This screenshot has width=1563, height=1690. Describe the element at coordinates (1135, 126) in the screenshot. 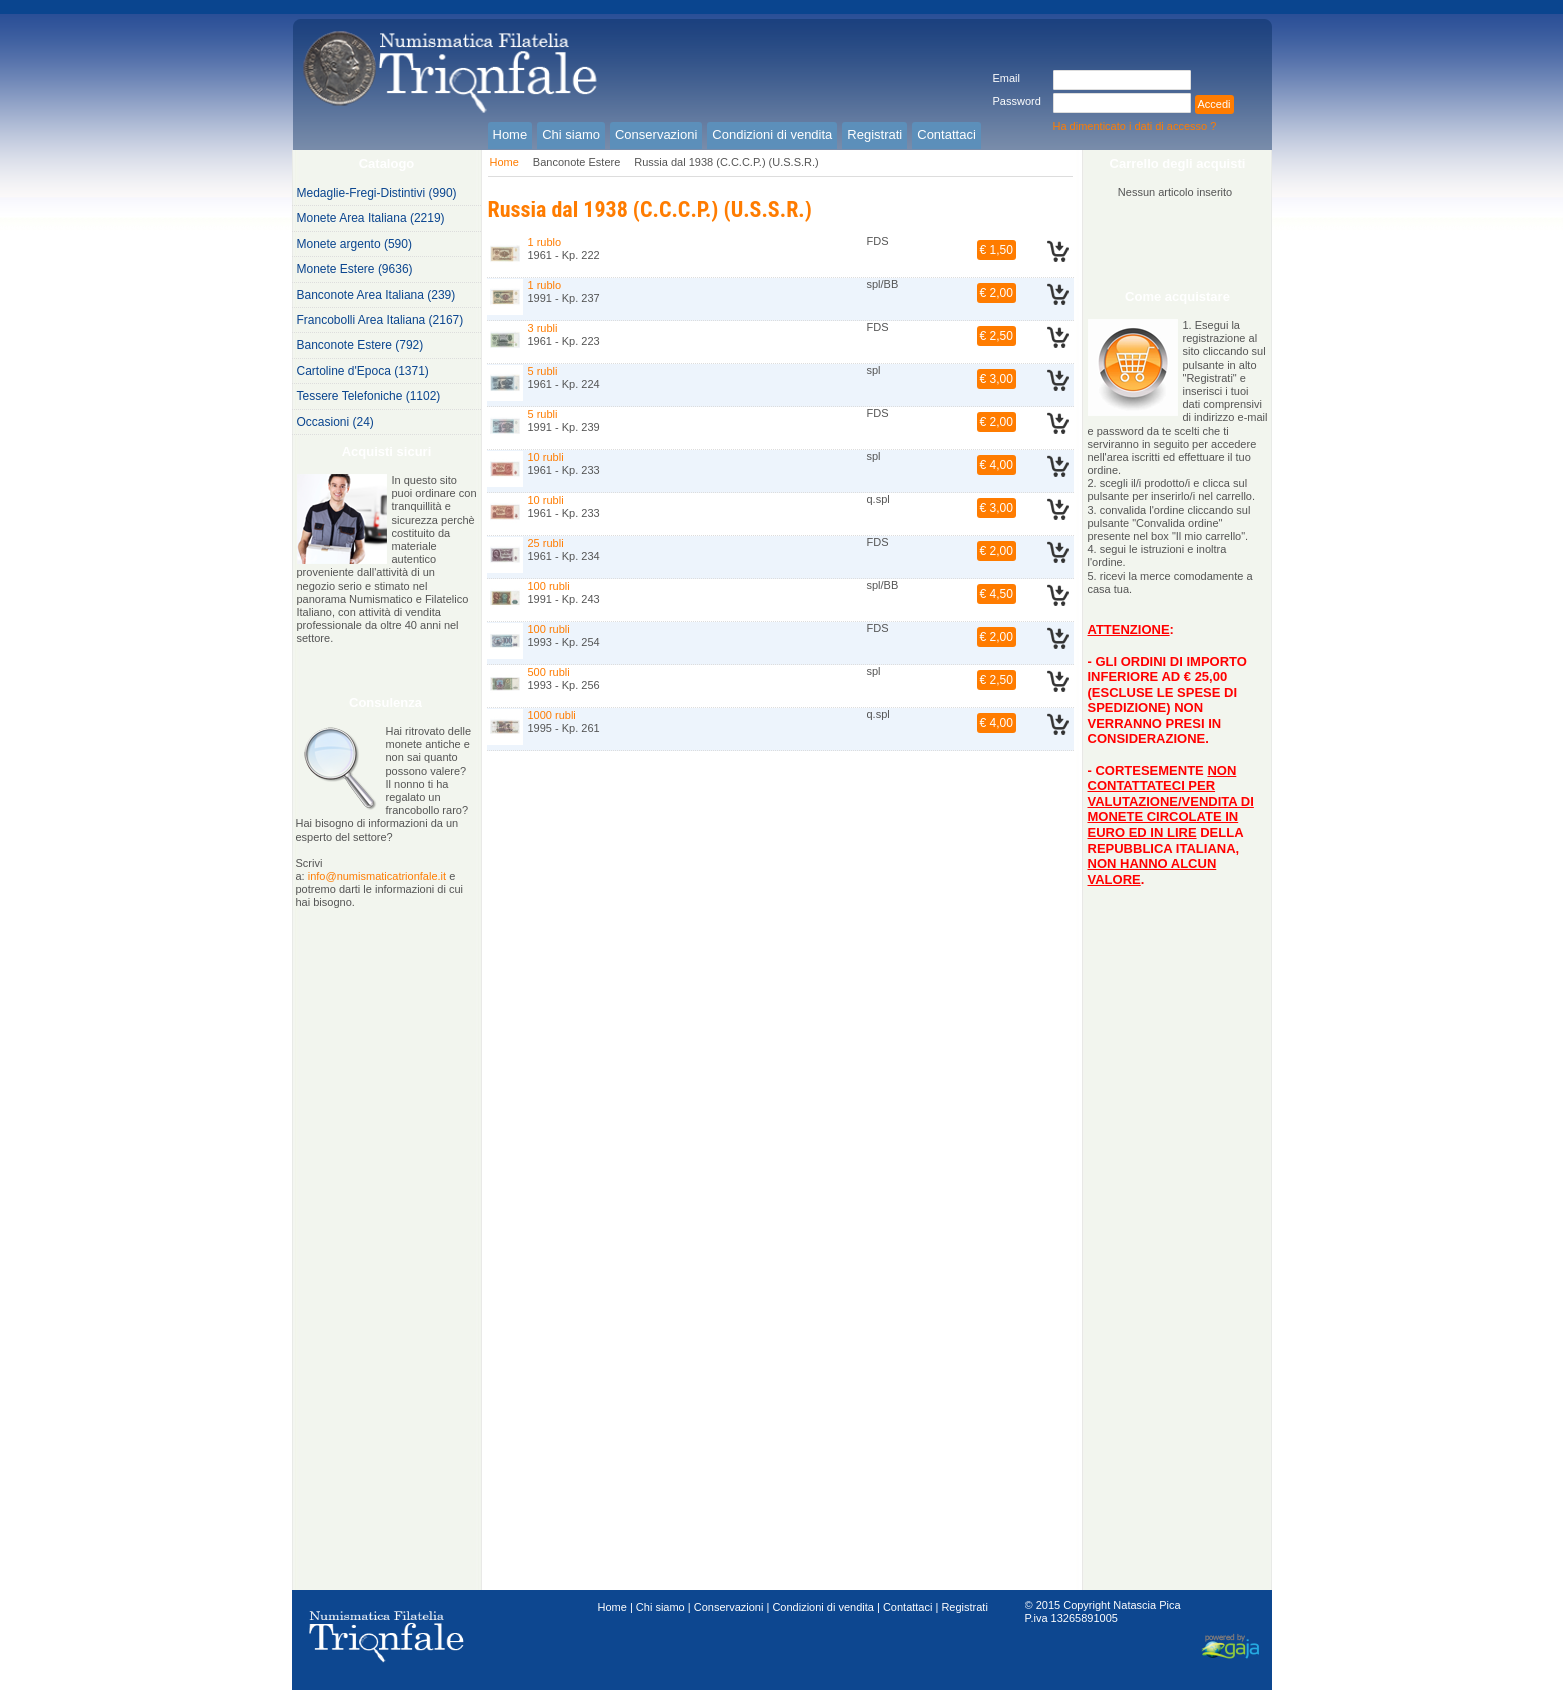

I see `Ha dimenticato i dati di accesso ?` at that location.